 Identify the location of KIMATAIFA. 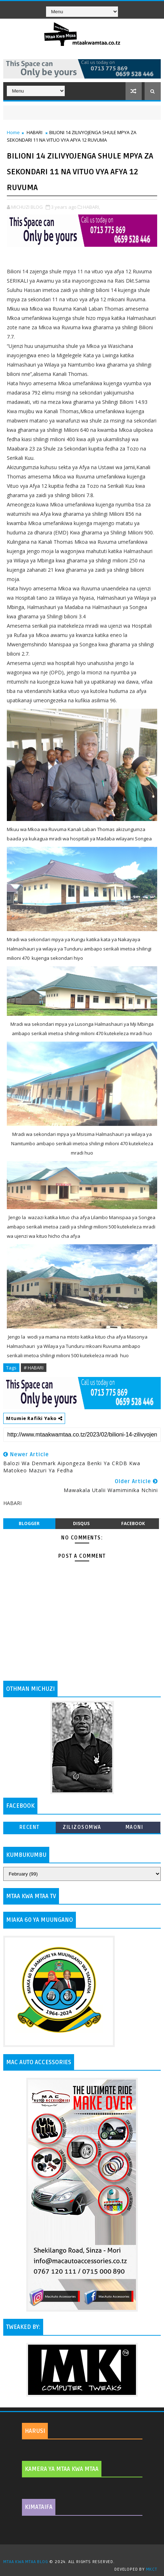
(39, 2507).